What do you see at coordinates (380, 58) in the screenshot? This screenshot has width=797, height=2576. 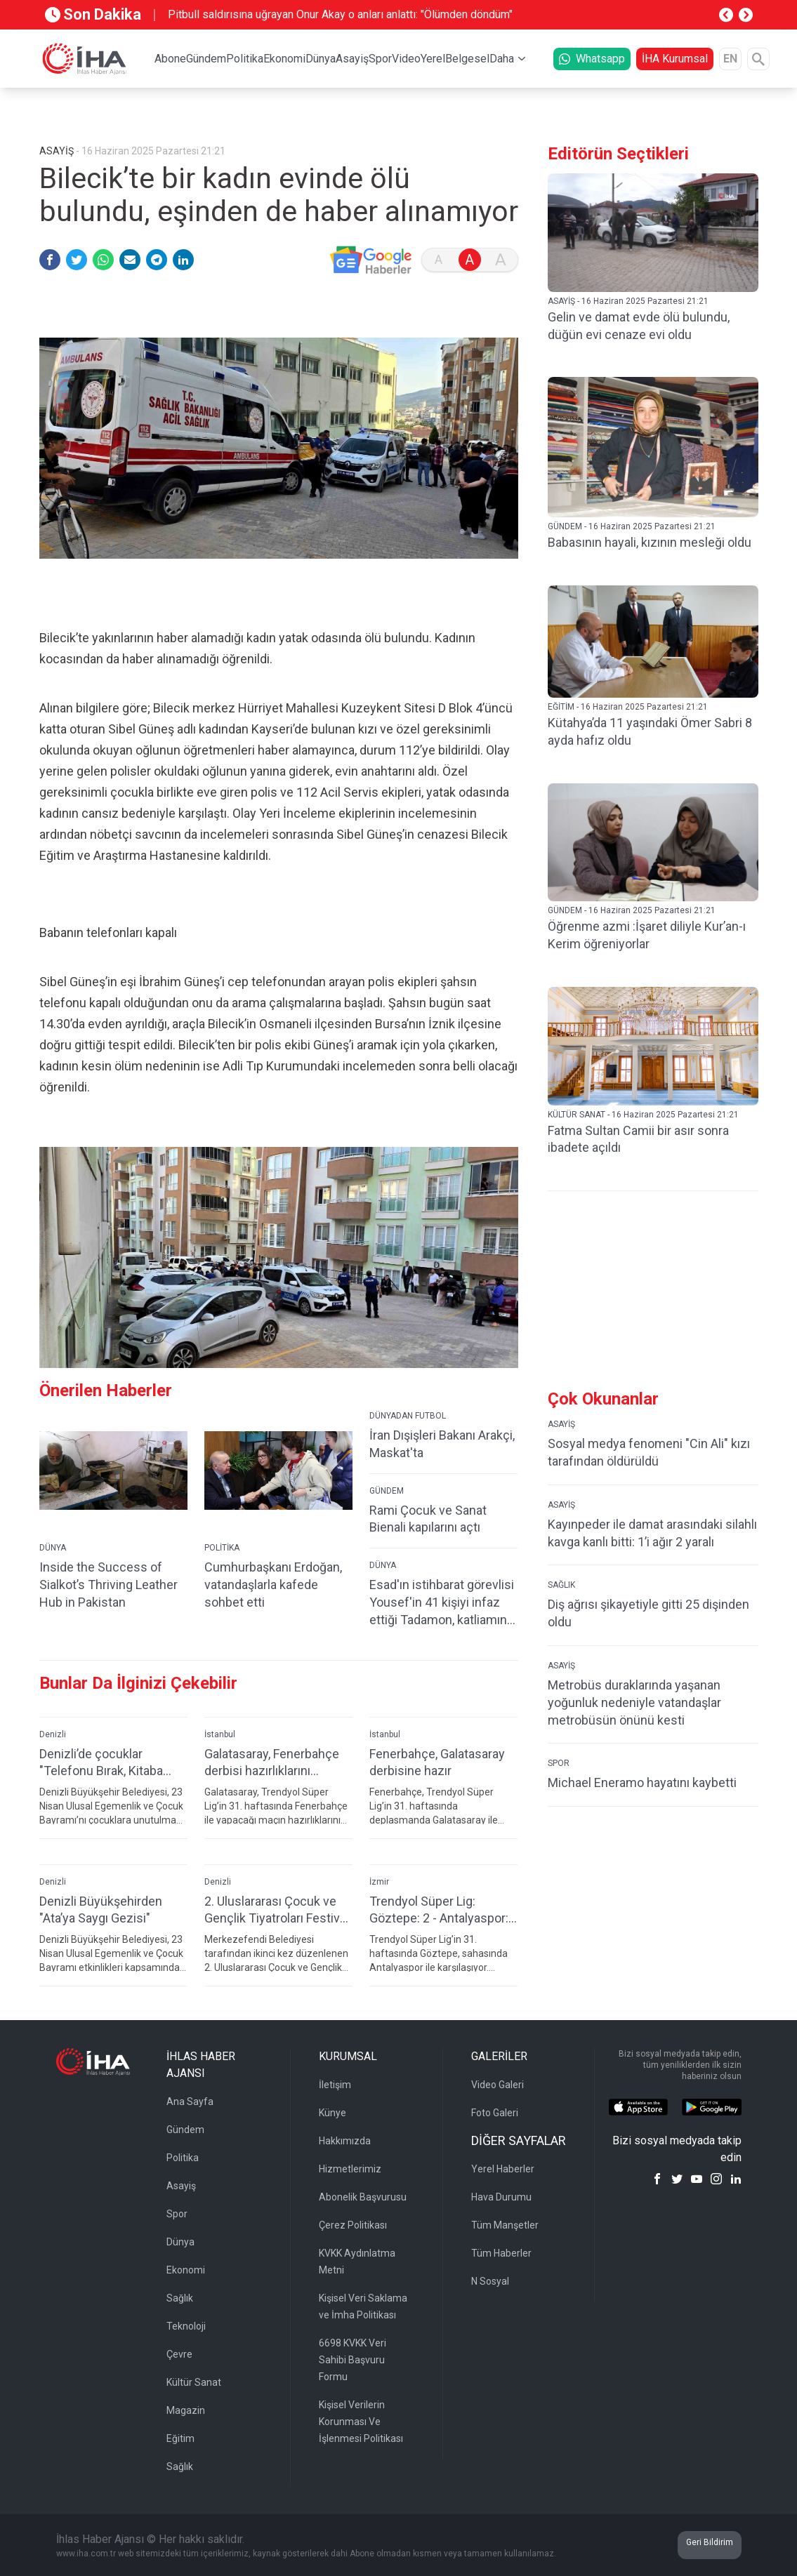 I see `Spor` at bounding box center [380, 58].